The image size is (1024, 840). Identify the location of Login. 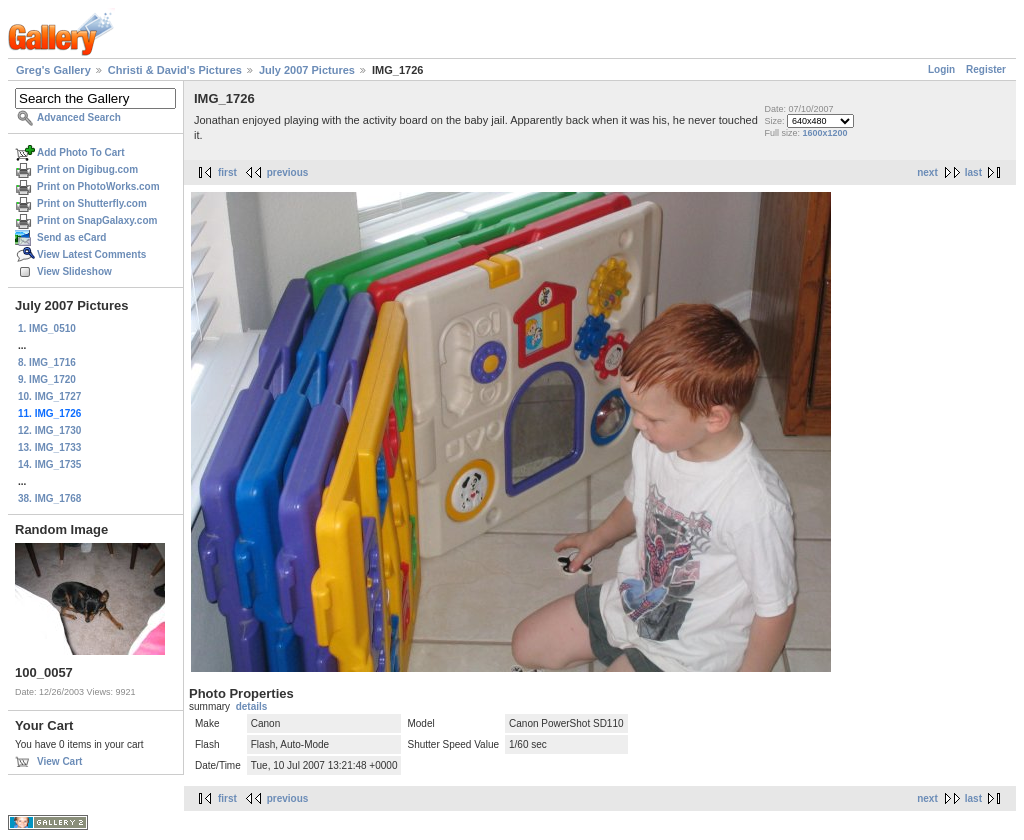
(941, 69).